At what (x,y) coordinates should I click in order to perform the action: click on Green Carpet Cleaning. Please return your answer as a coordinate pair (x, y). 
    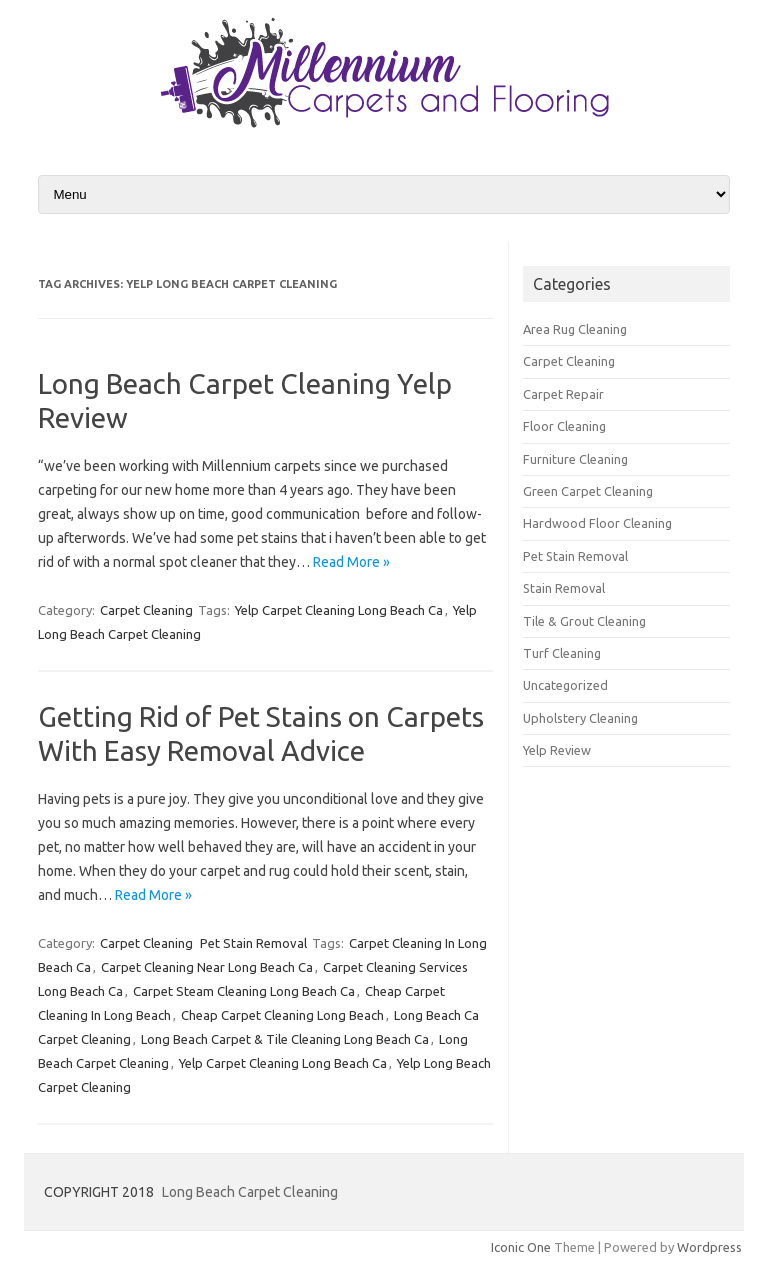
    Looking at the image, I should click on (588, 491).